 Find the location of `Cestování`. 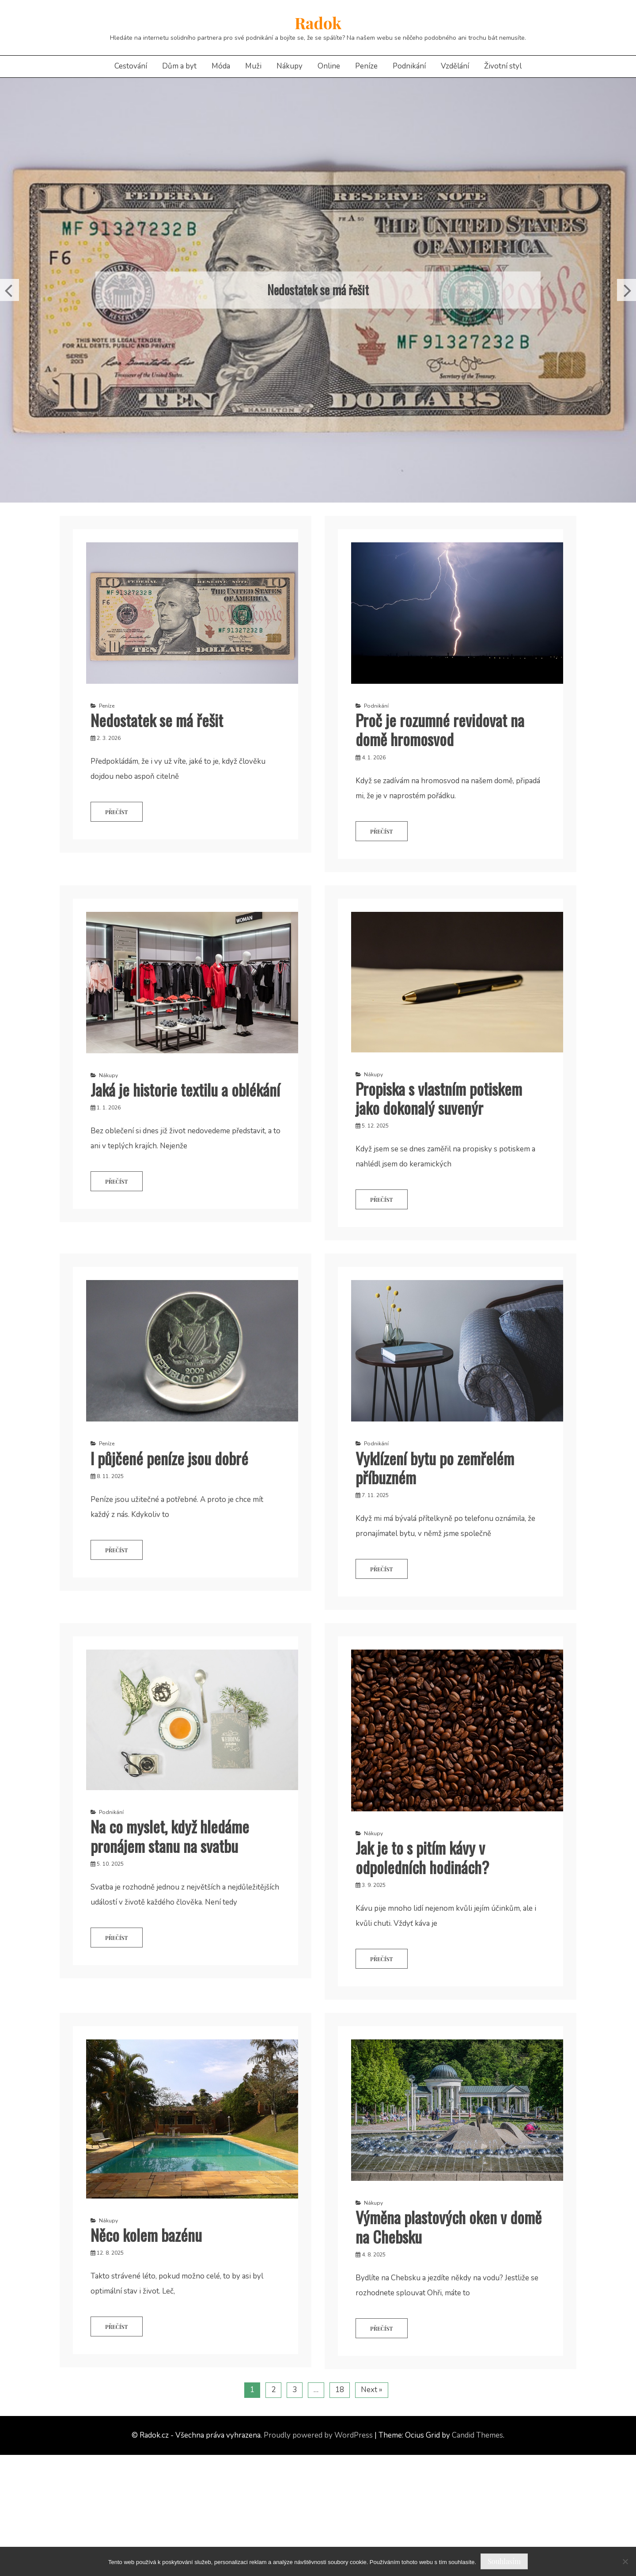

Cestování is located at coordinates (130, 66).